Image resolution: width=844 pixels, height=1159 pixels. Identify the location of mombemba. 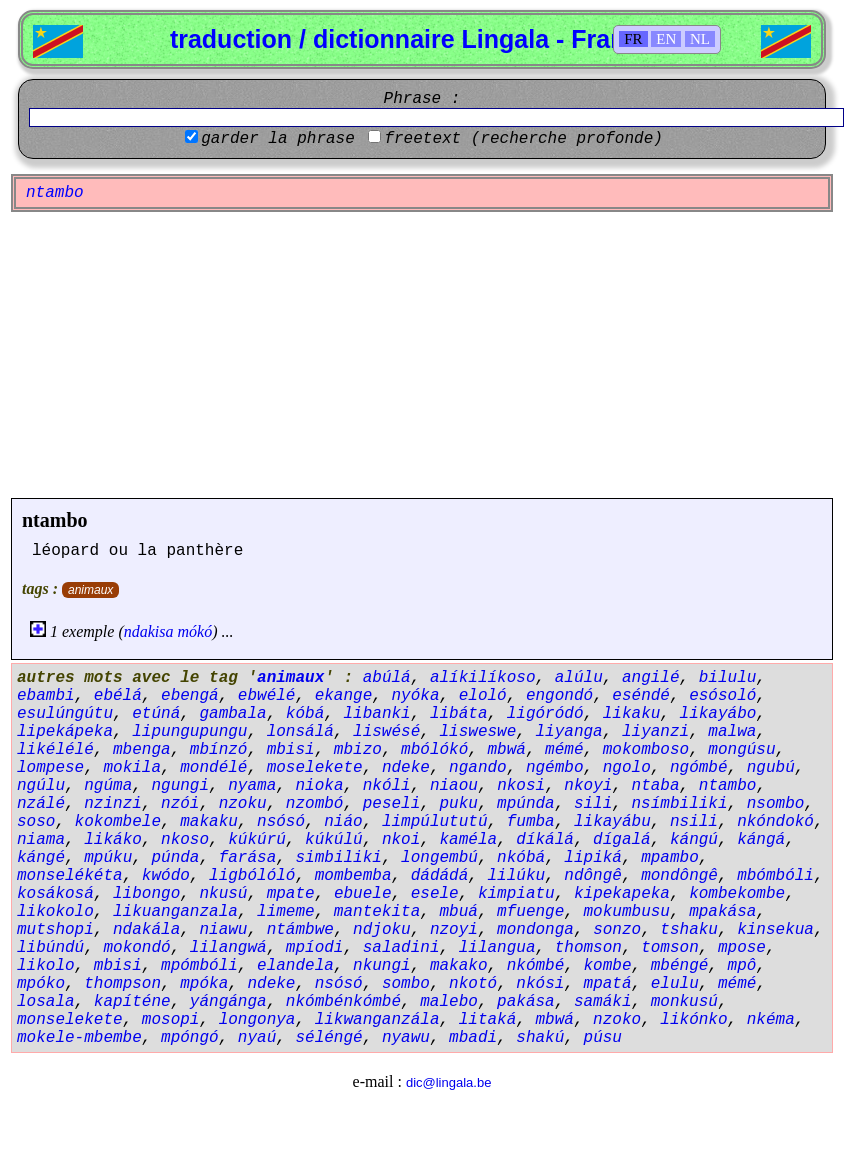
(353, 876).